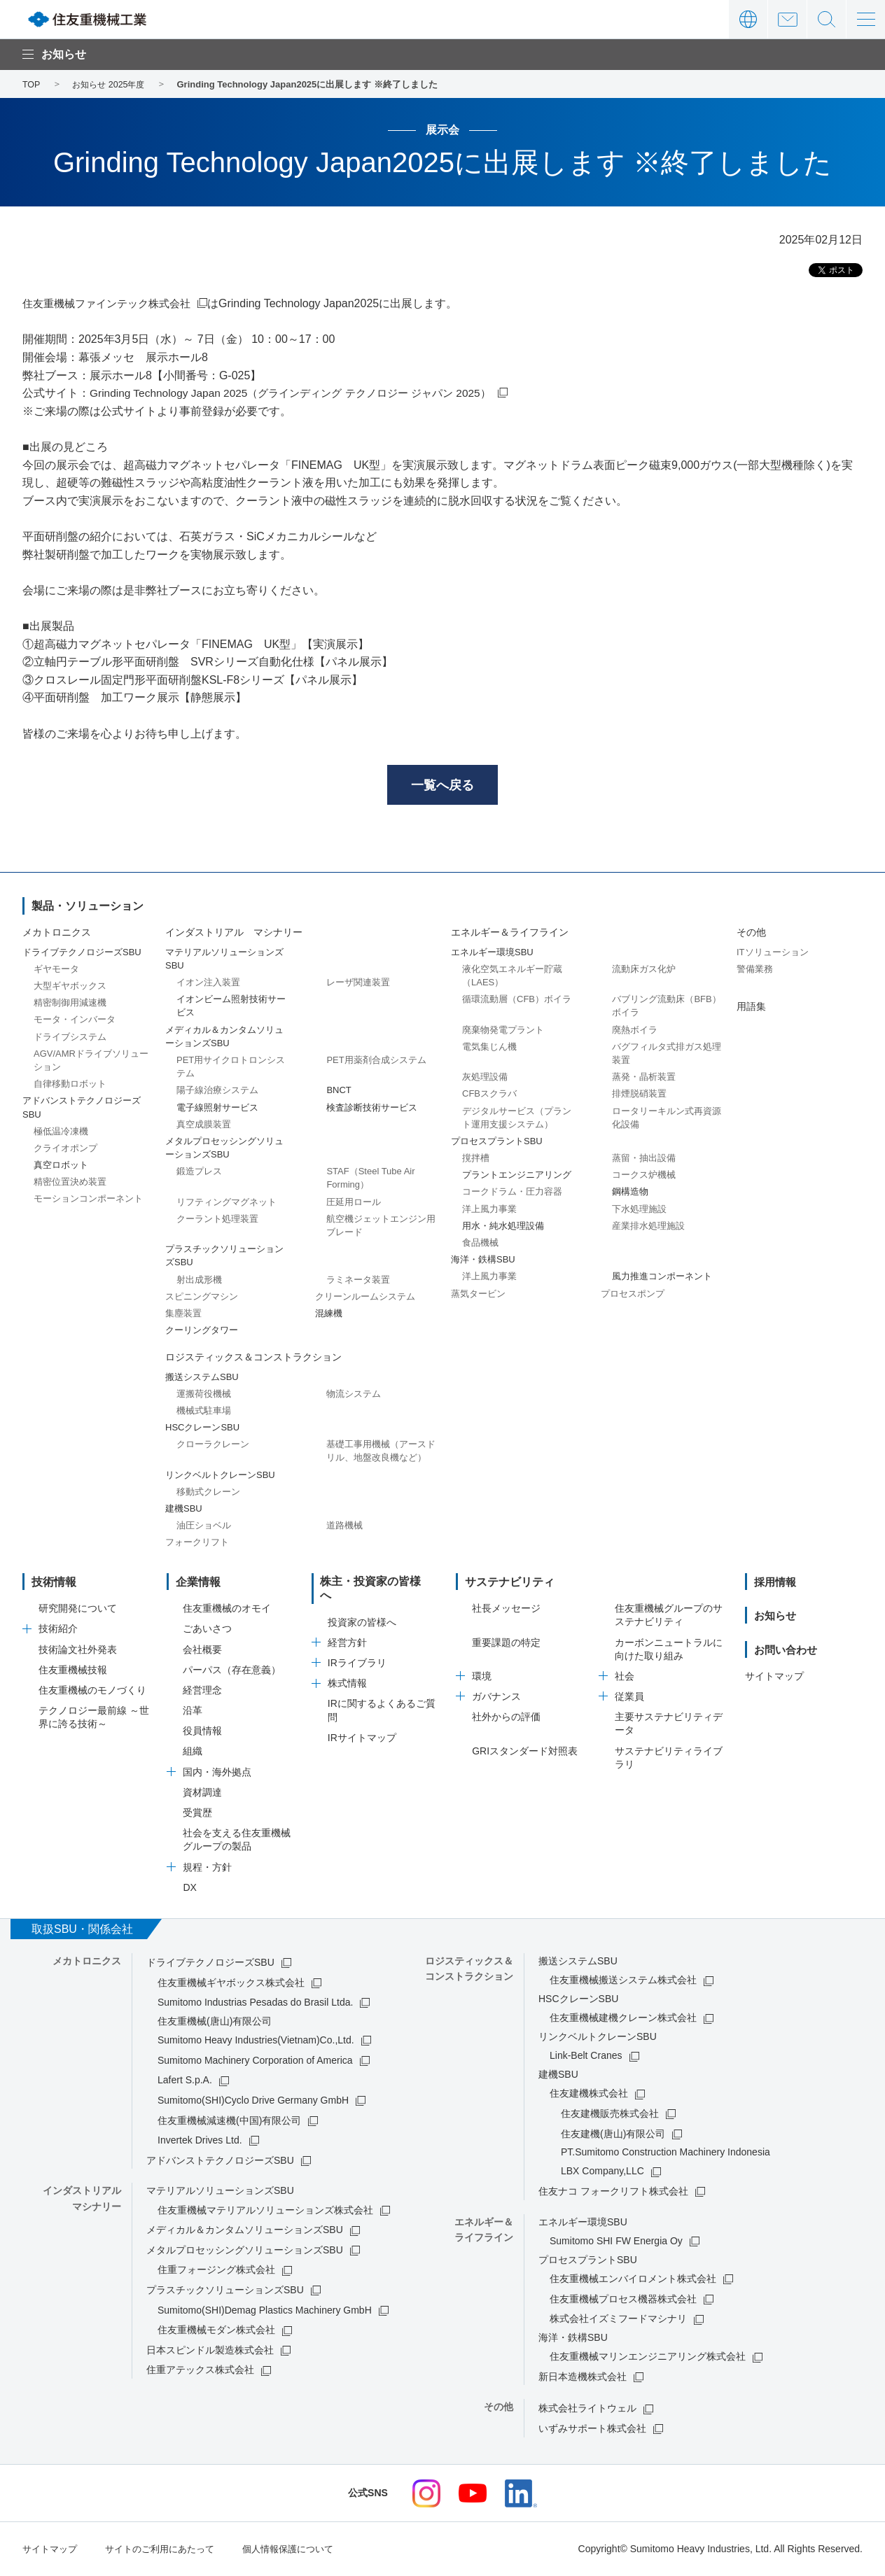 Image resolution: width=885 pixels, height=2576 pixels. Describe the element at coordinates (648, 1228) in the screenshot. I see `産業排水処理施設` at that location.